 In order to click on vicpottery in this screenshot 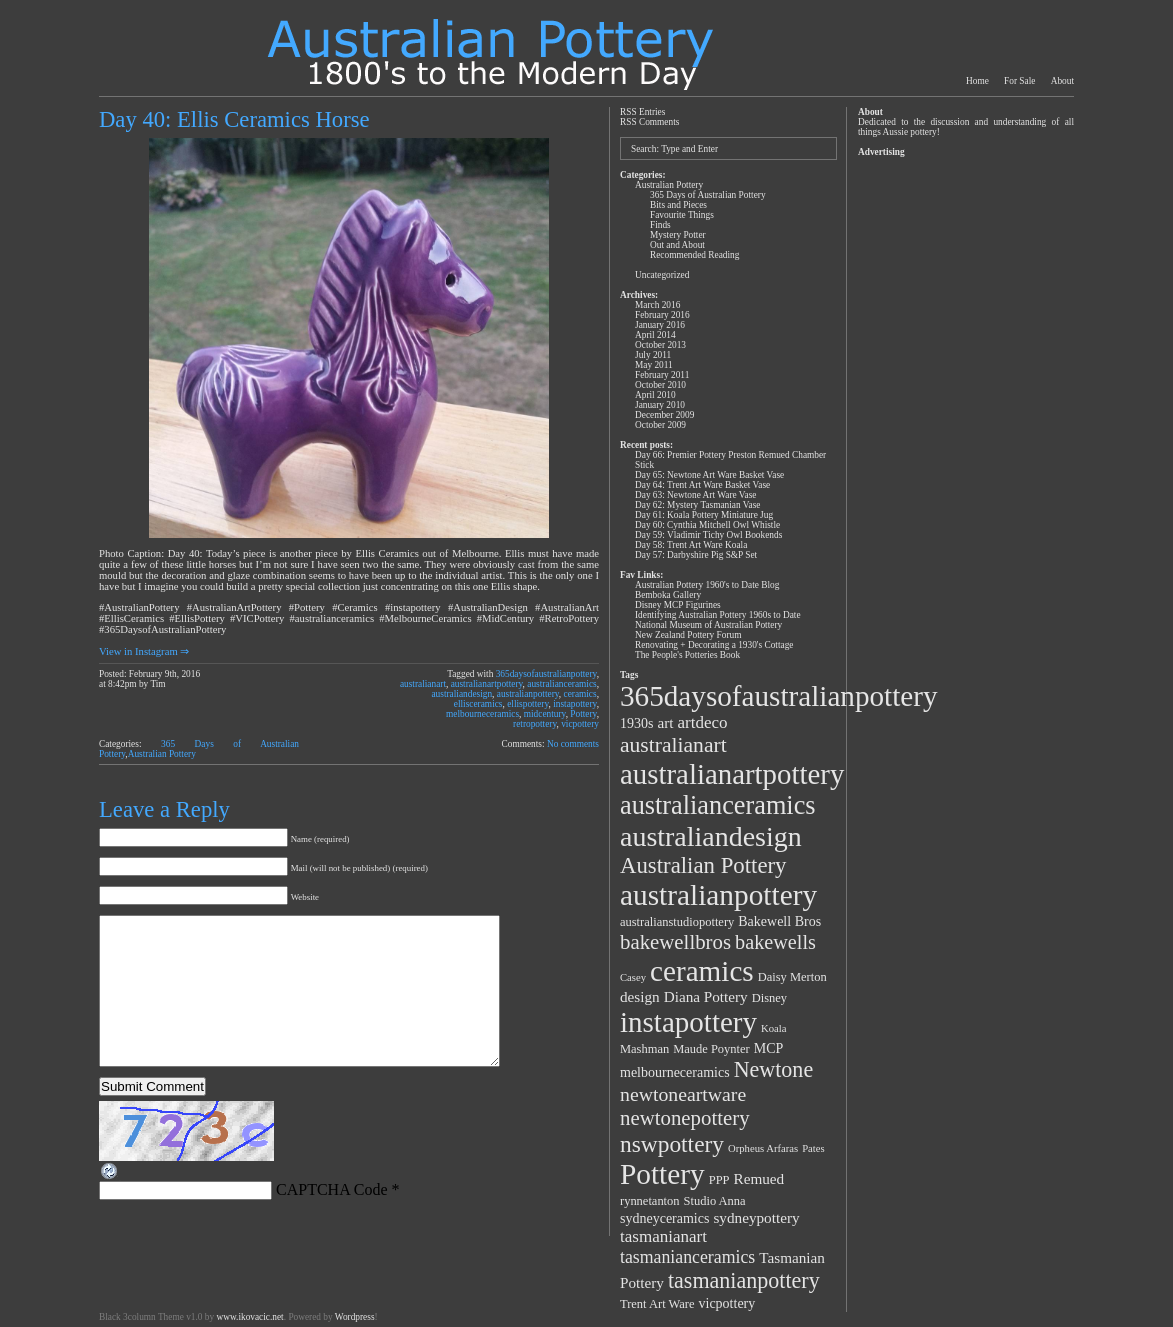, I will do `click(580, 724)`.